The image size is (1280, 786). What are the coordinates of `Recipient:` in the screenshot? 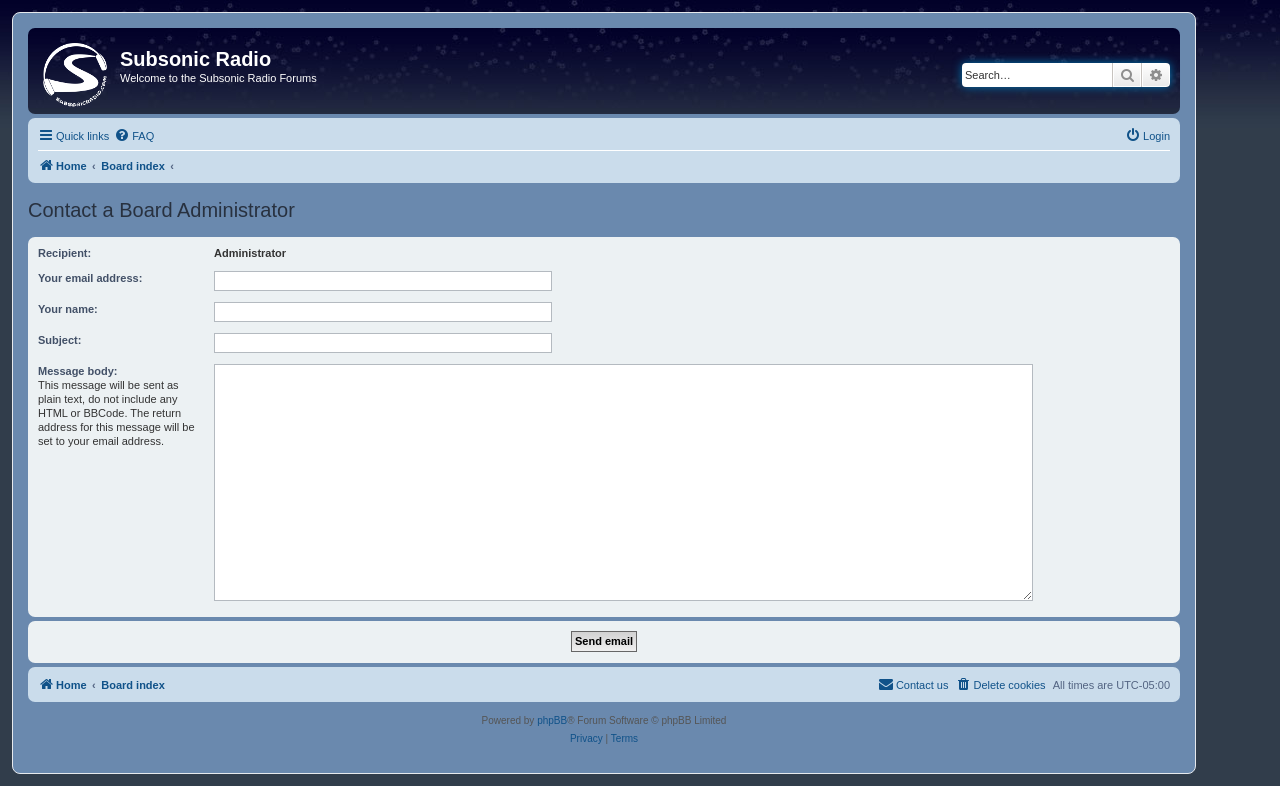 It's located at (64, 253).